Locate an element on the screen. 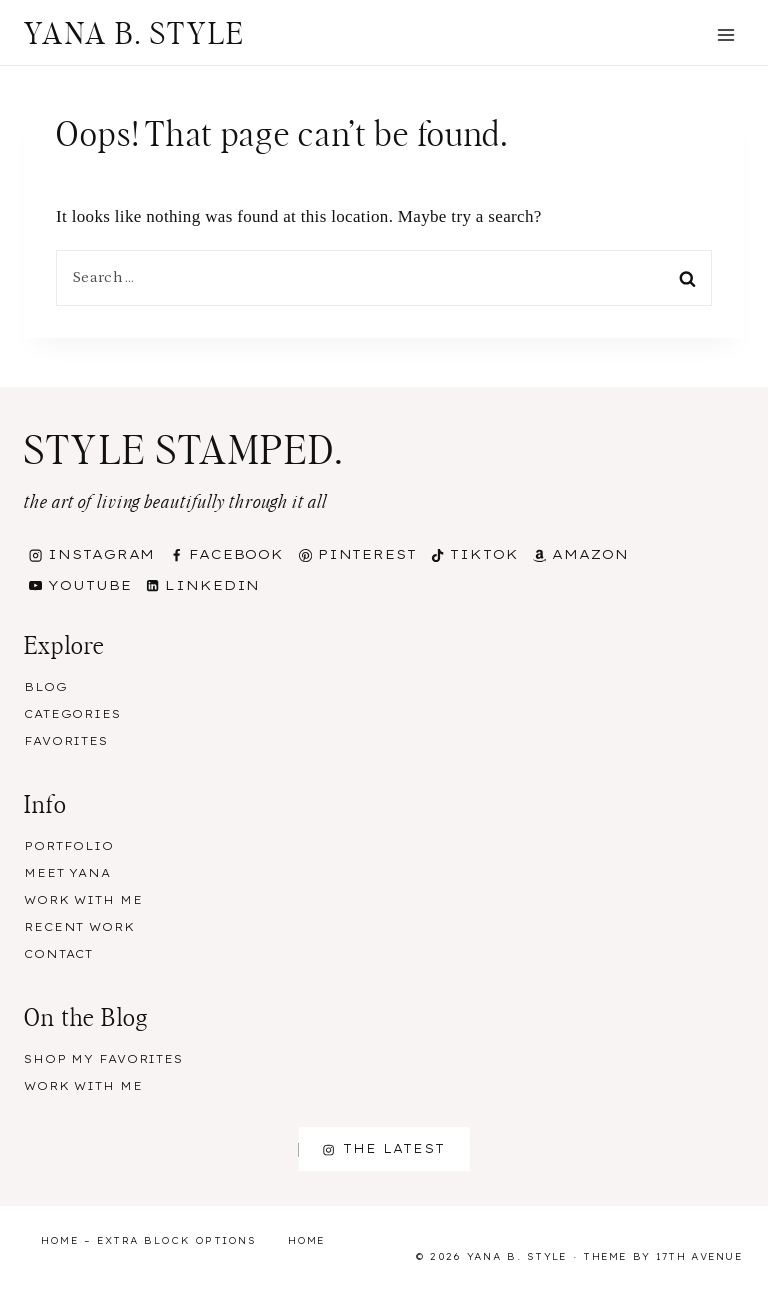 This screenshot has height=1289, width=768. Recent Work is located at coordinates (79, 927).